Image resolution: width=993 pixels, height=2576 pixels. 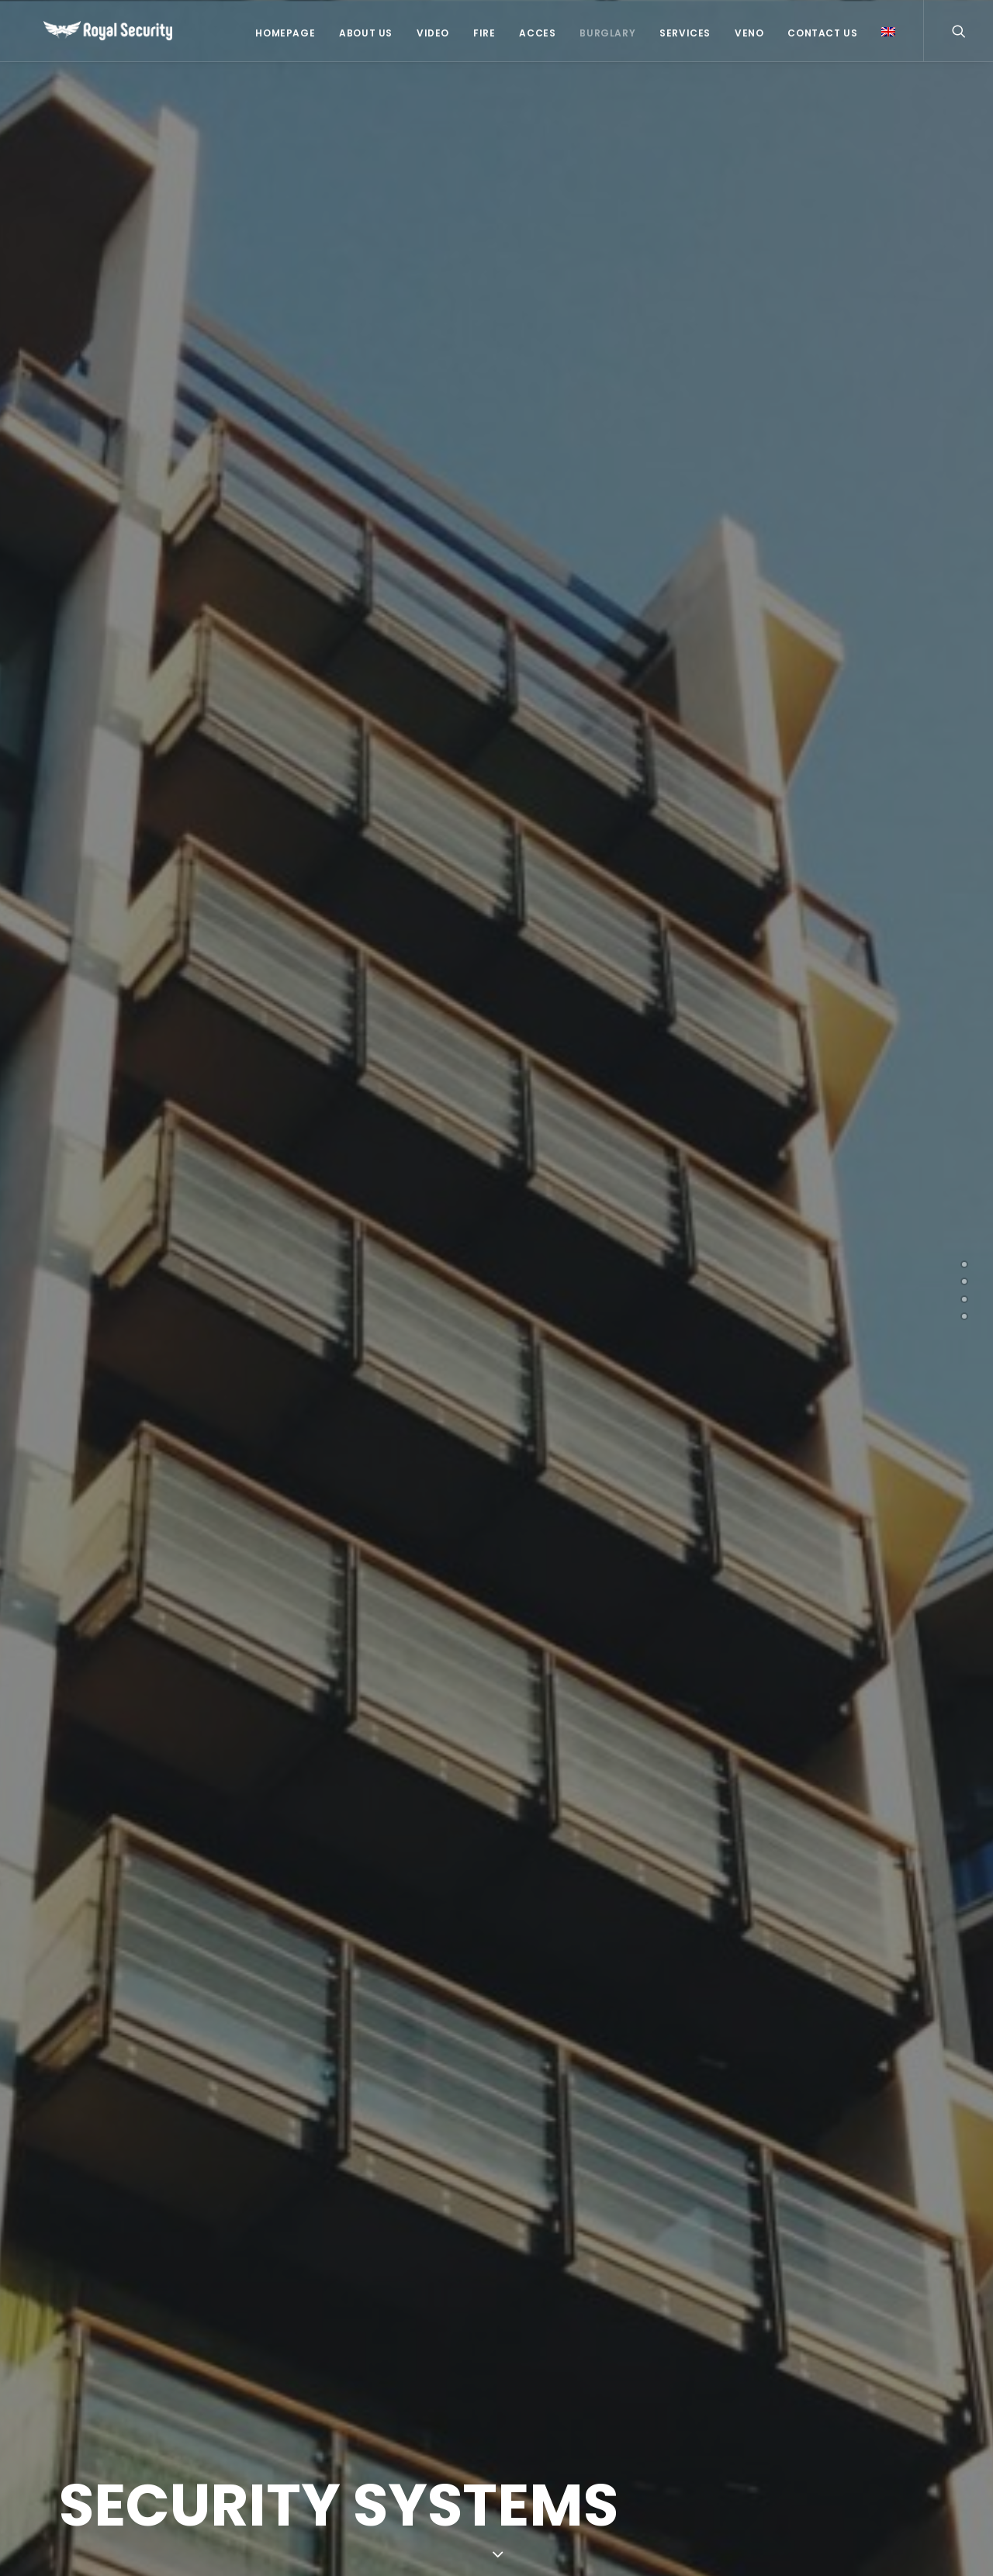 I want to click on About US, so click(x=366, y=33).